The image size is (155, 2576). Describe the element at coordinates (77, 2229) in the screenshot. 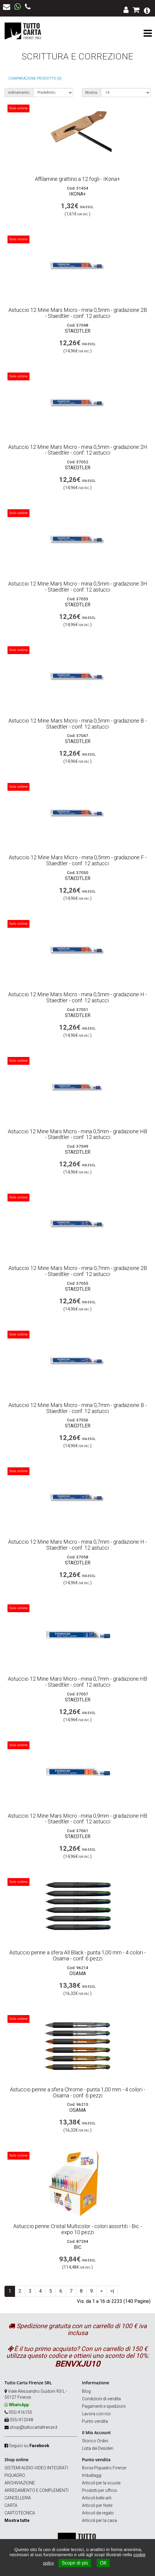

I see `Astuccio penne Cristal Multicolor - colori assortiti - Bic - expo 10 pezzi` at that location.